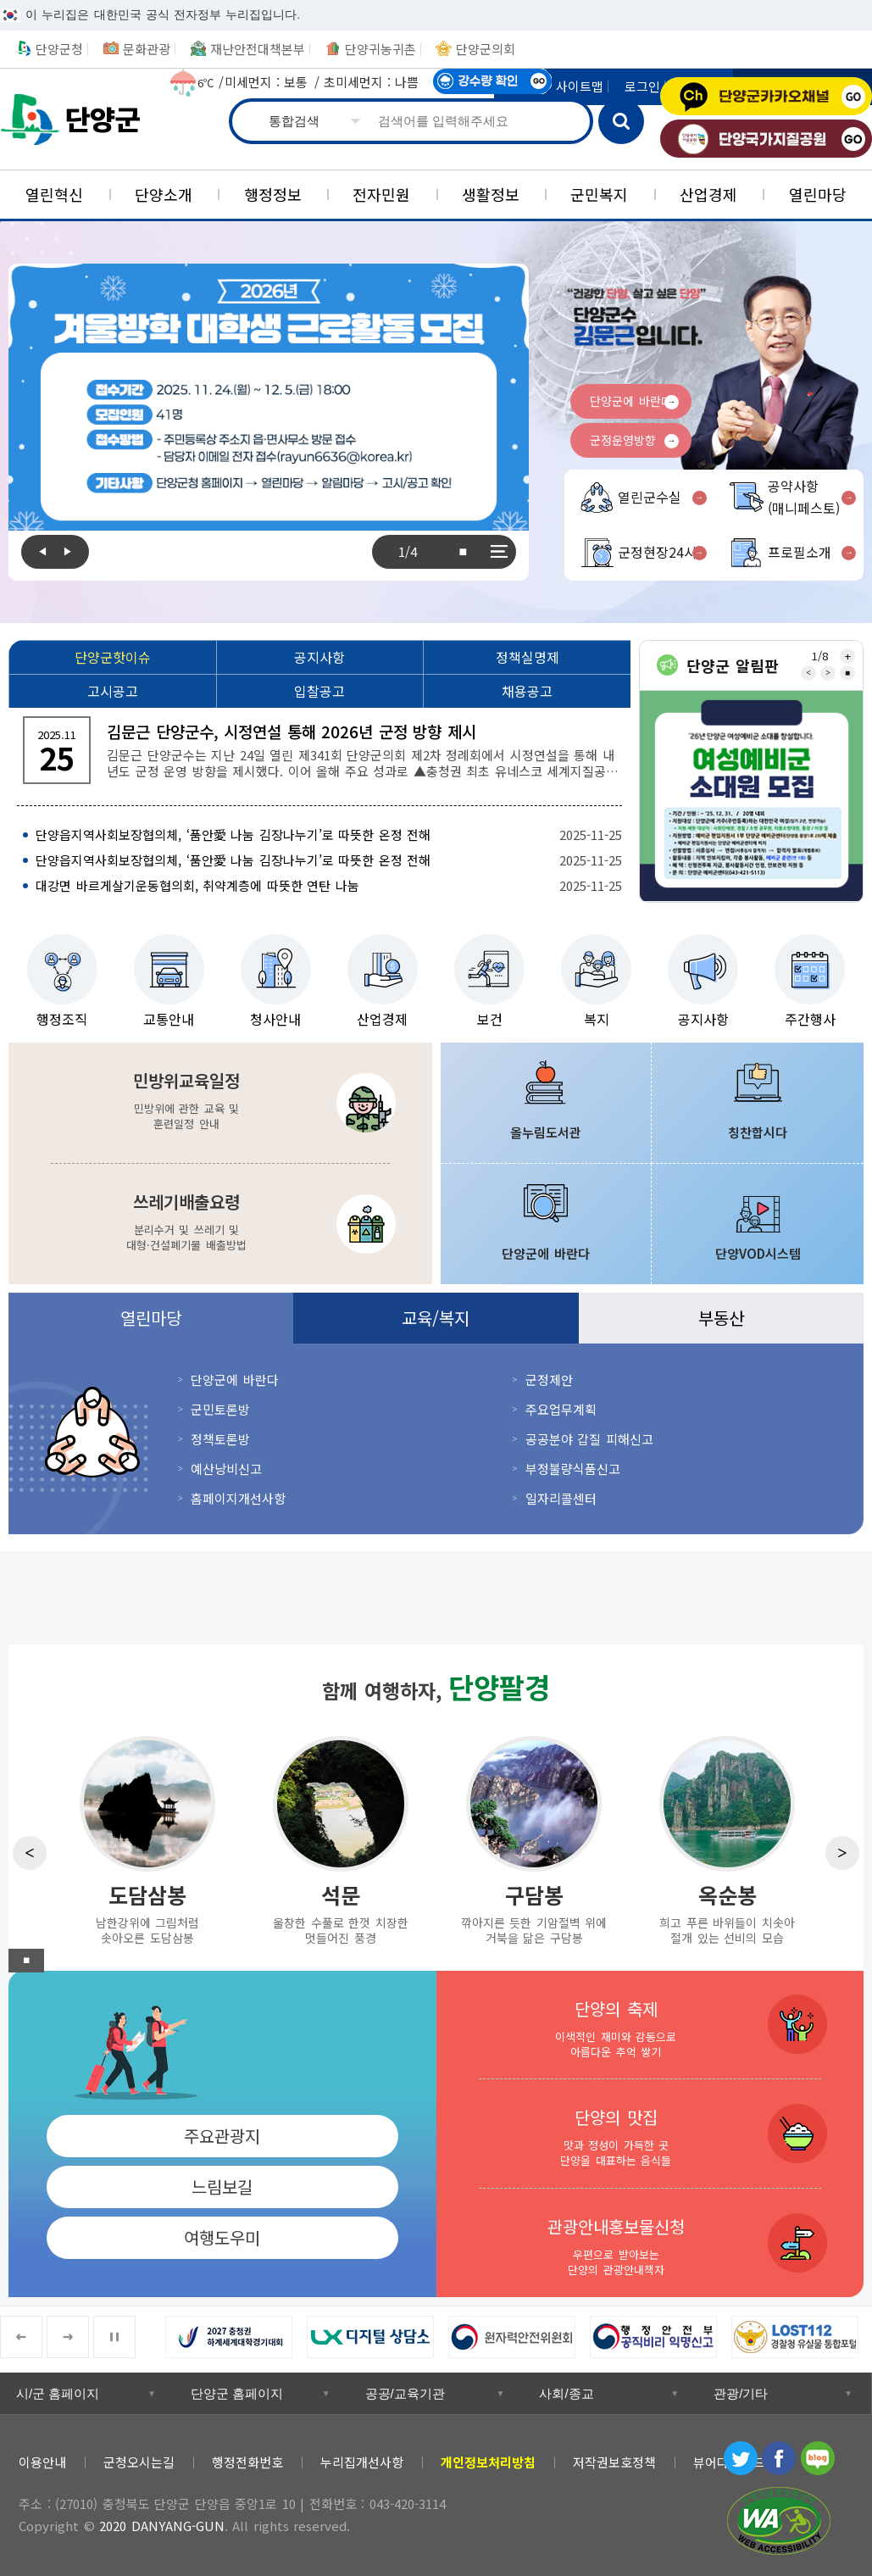 This screenshot has width=872, height=2576. Describe the element at coordinates (631, 400) in the screenshot. I see `단양군에 바란다` at that location.